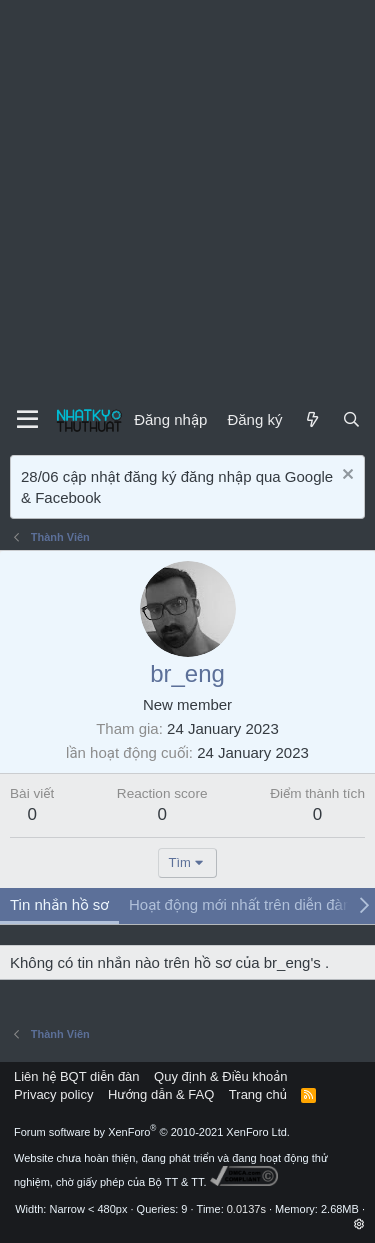  Describe the element at coordinates (161, 1094) in the screenshot. I see `Hướng dẫn & FAQ` at that location.